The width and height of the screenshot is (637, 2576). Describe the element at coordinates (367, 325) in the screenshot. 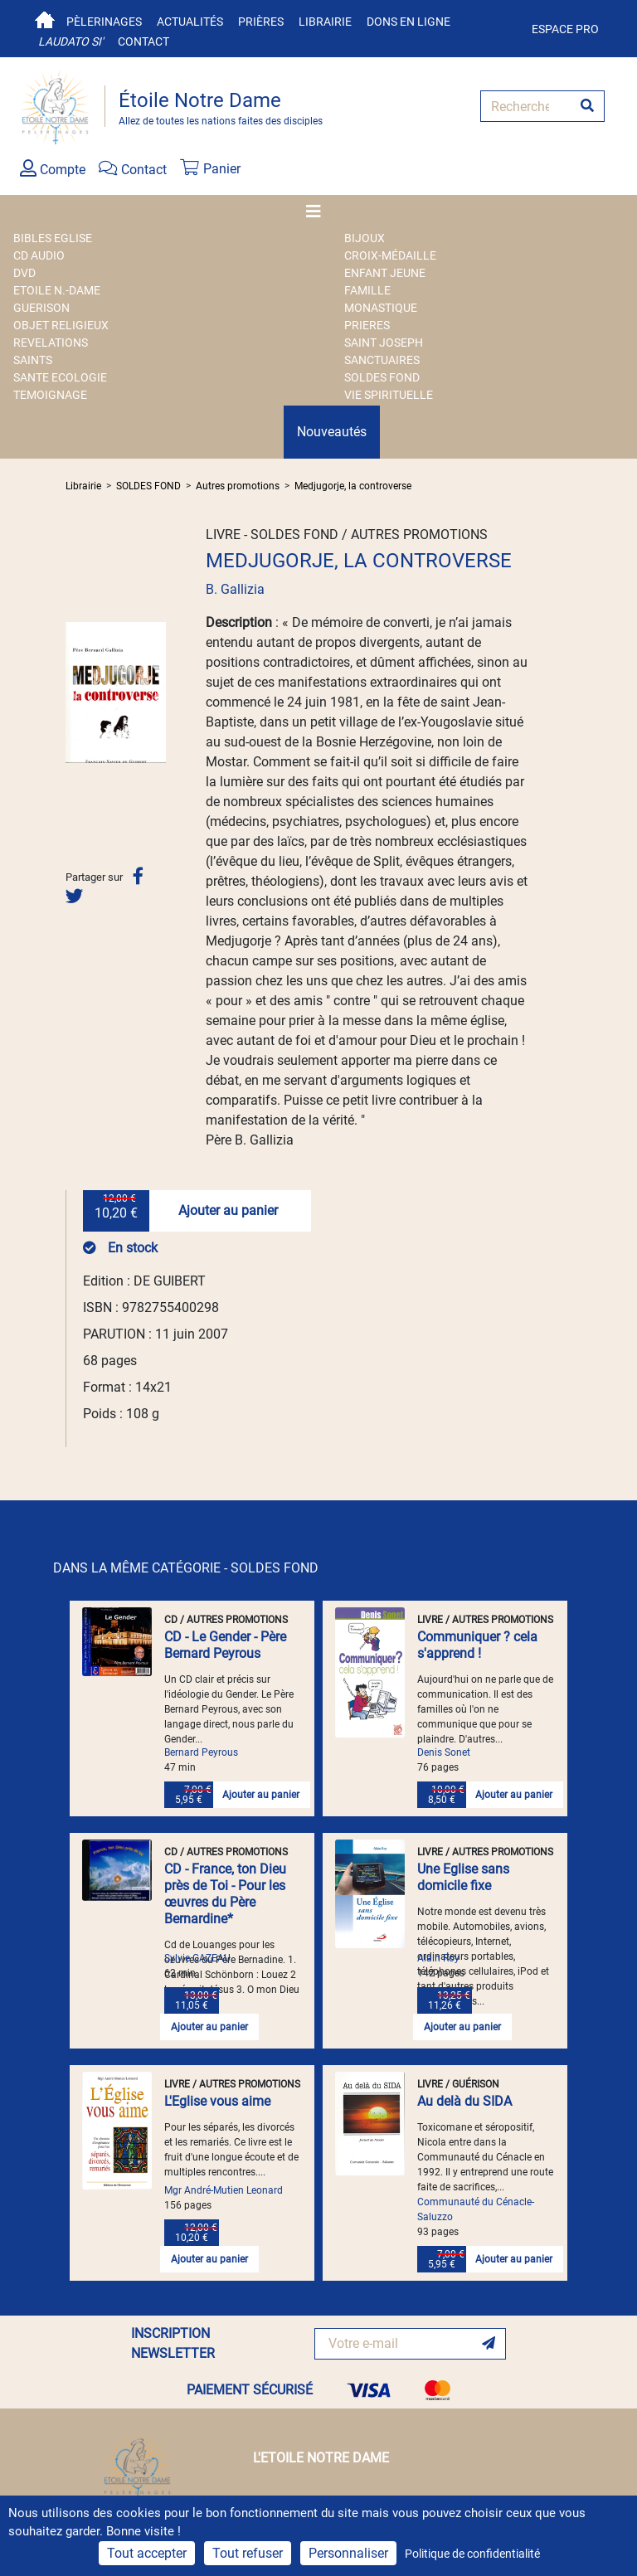

I see `PRIERES` at that location.